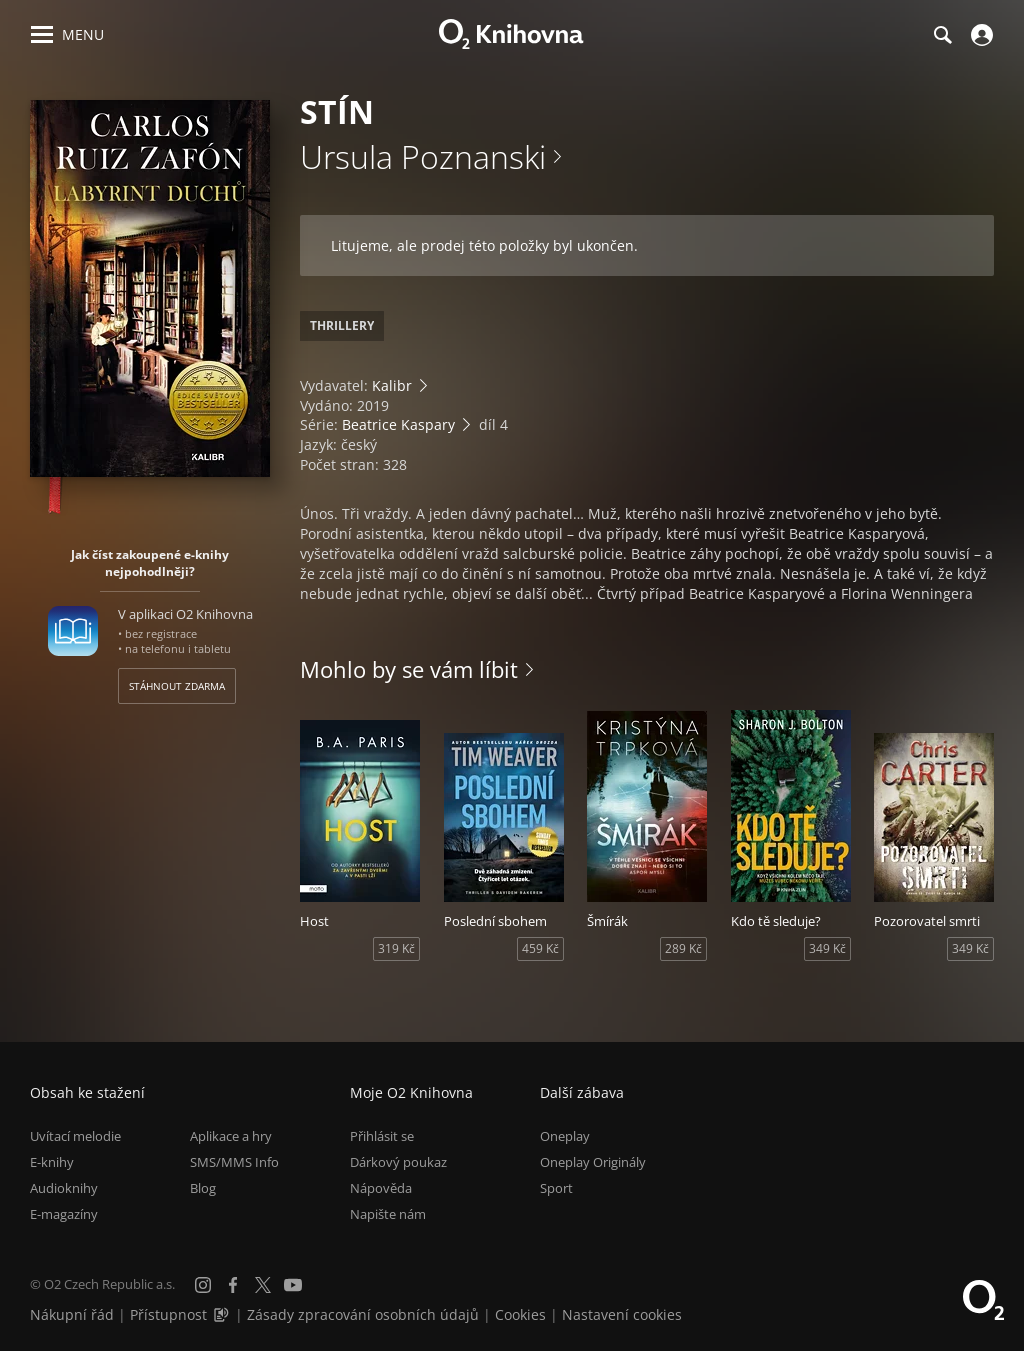 This screenshot has width=1024, height=1351. I want to click on [X.com], so click(263, 1285).